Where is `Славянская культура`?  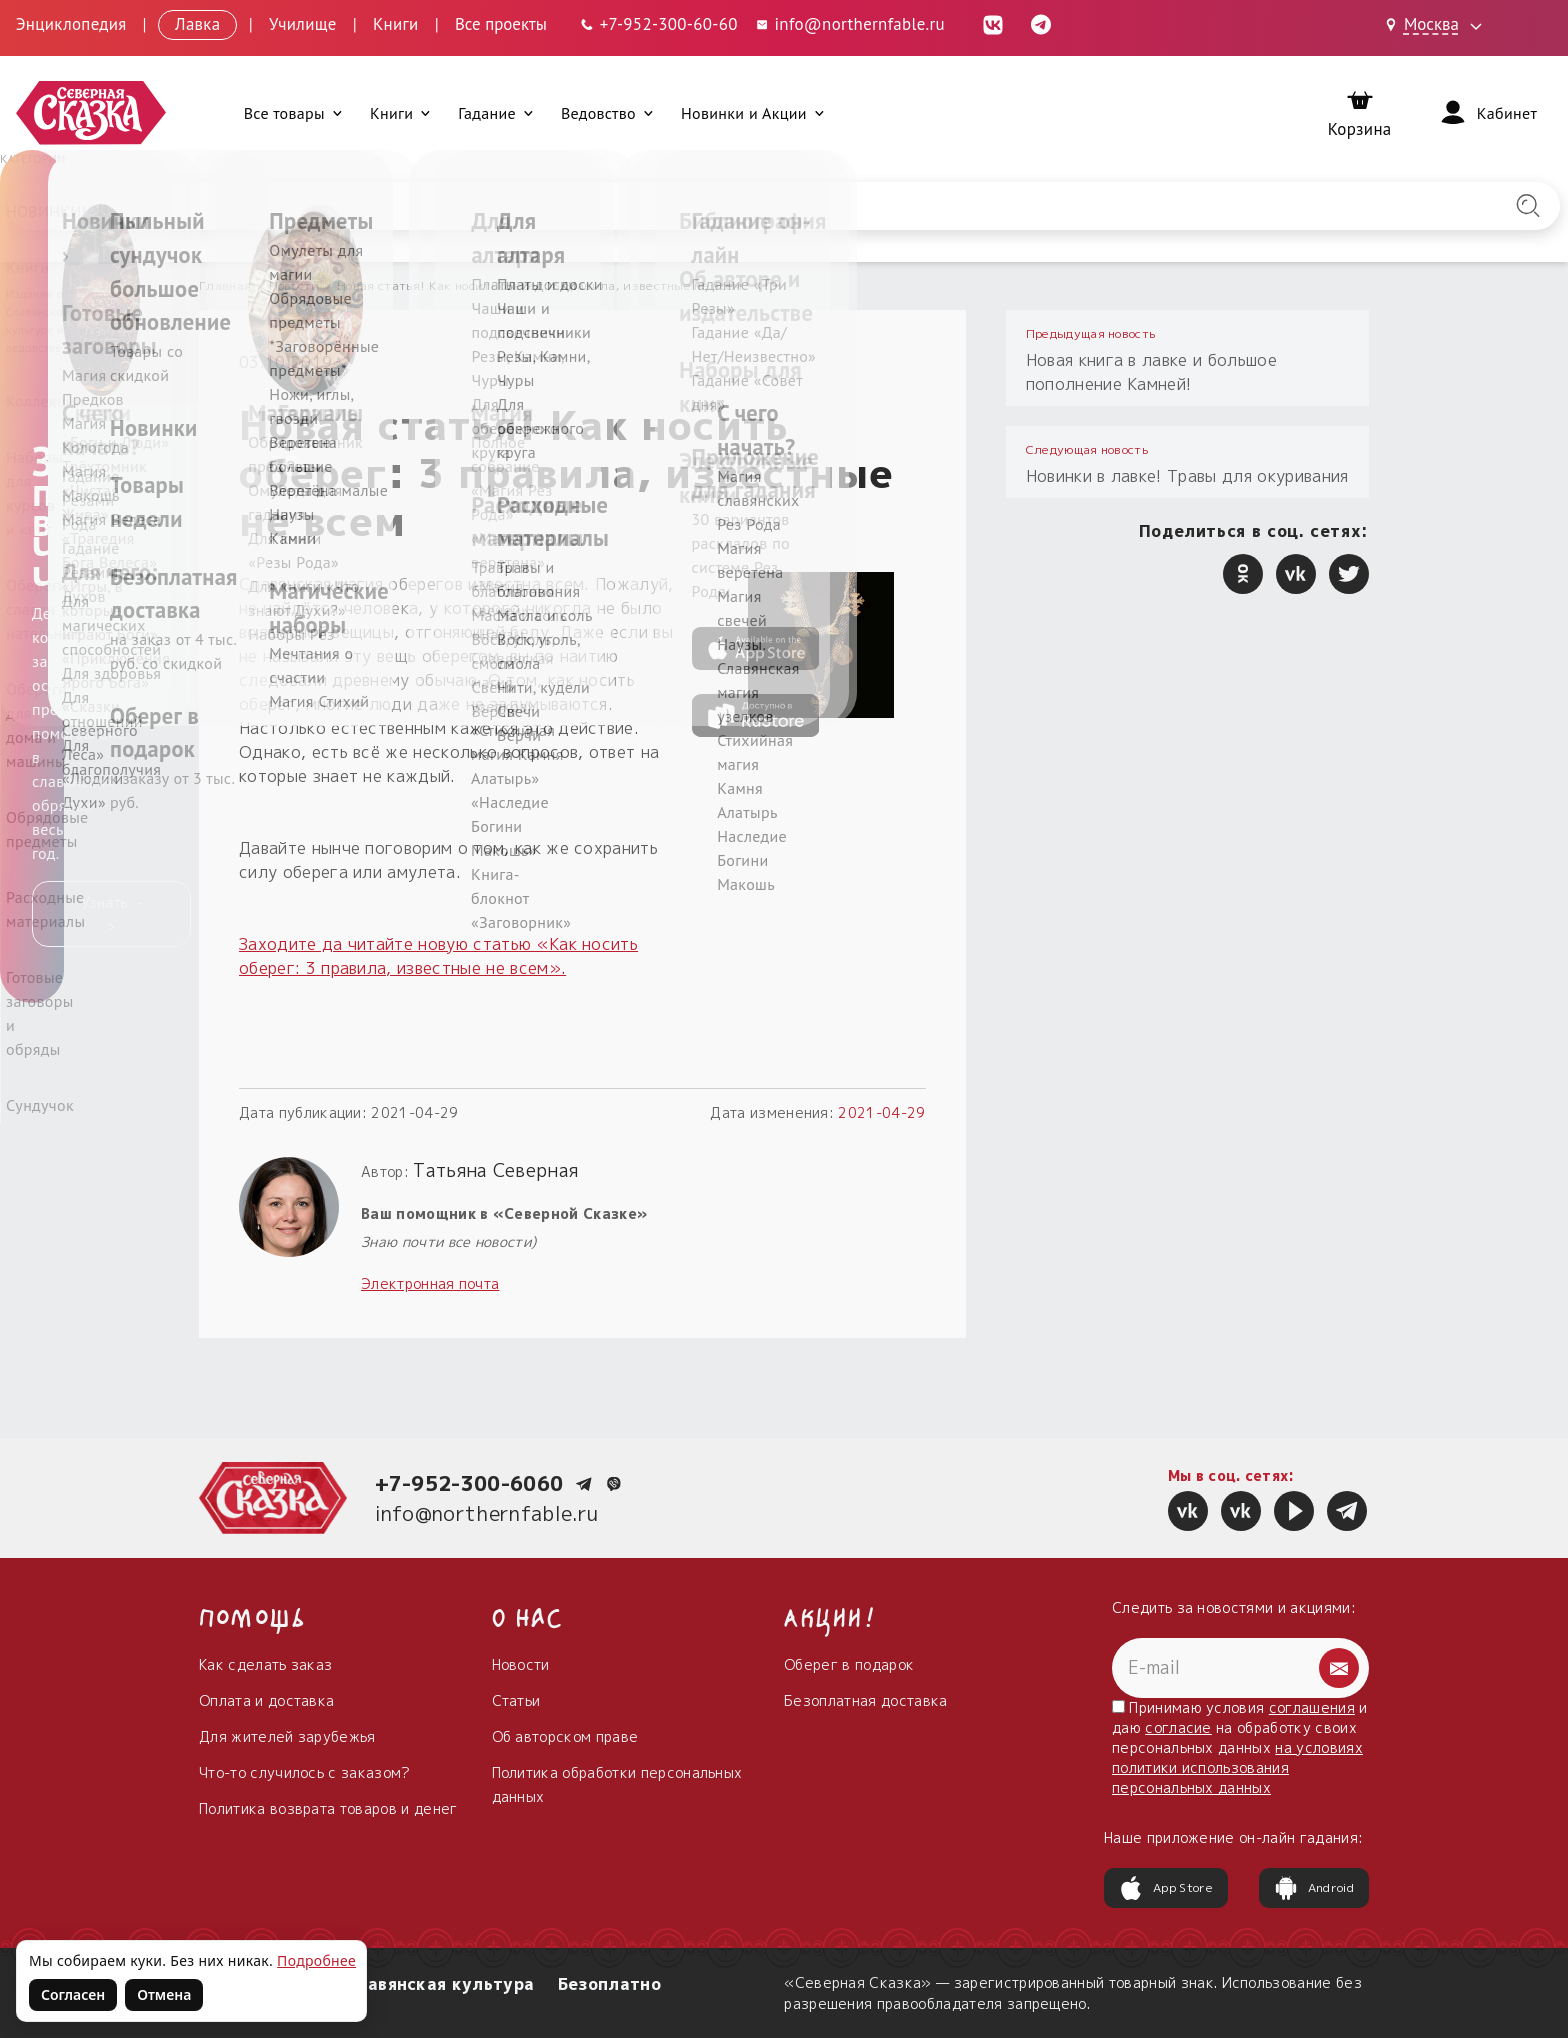
Славянская культура is located at coordinates (439, 1984).